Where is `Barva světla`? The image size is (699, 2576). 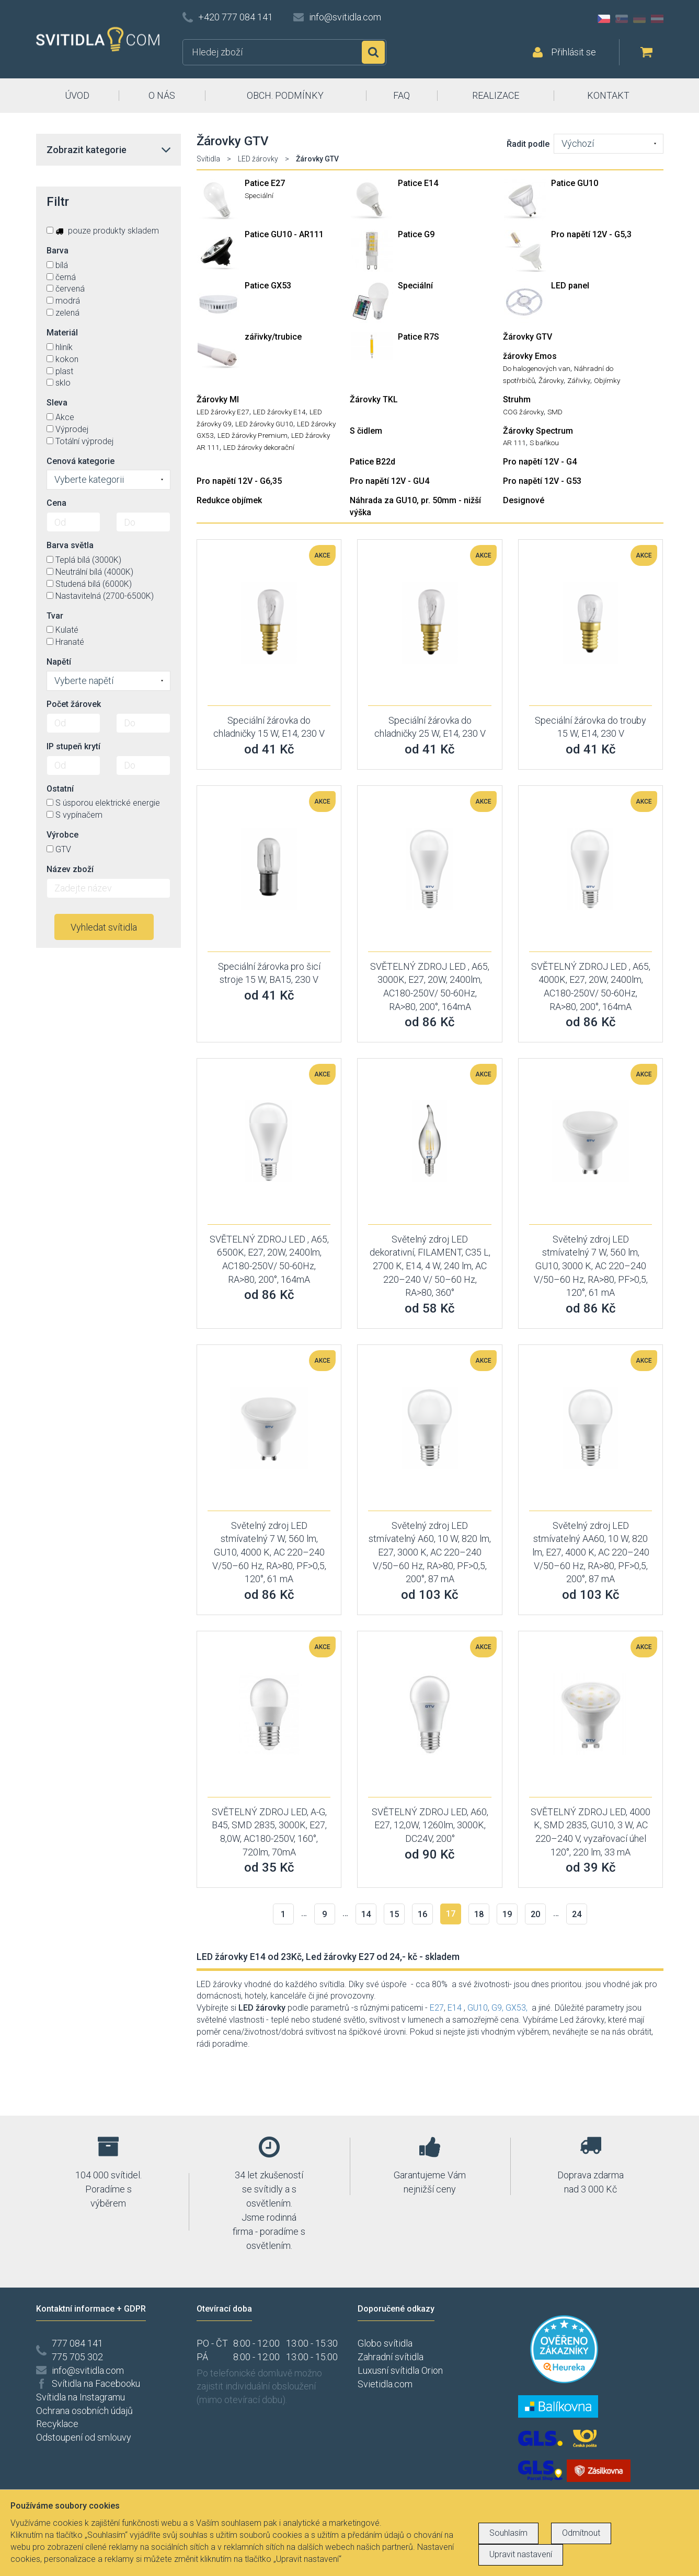
Barva světla is located at coordinates (70, 545).